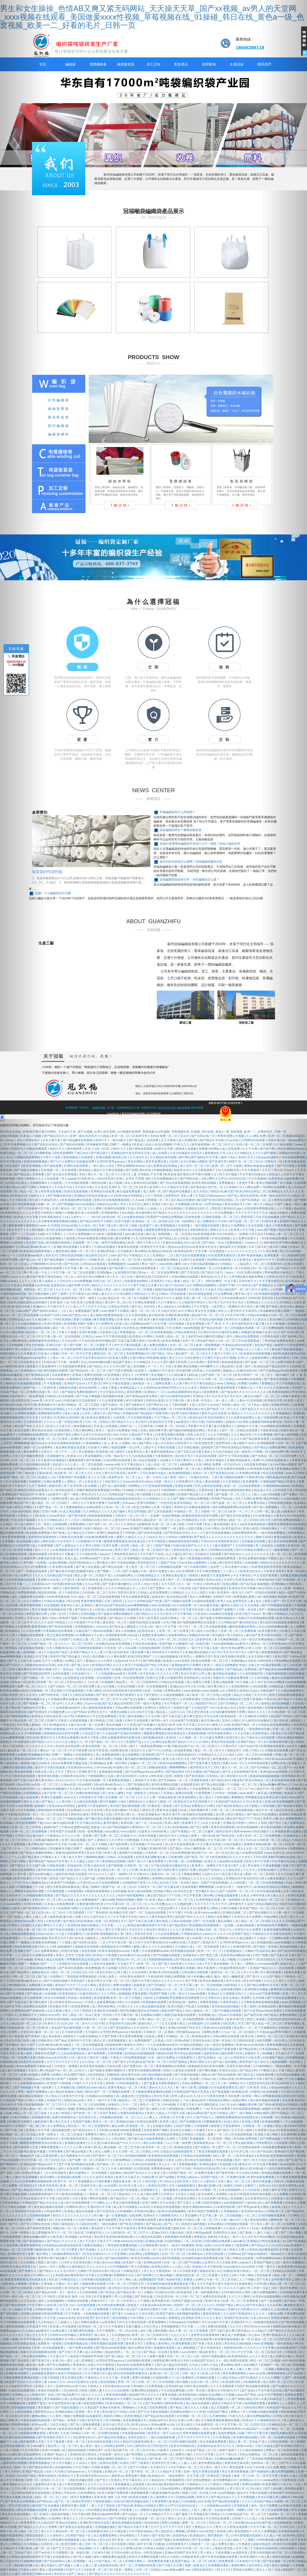 The height and width of the screenshot is (2576, 307). Describe the element at coordinates (63, 1882) in the screenshot. I see `欧美国产日韩视频` at that location.